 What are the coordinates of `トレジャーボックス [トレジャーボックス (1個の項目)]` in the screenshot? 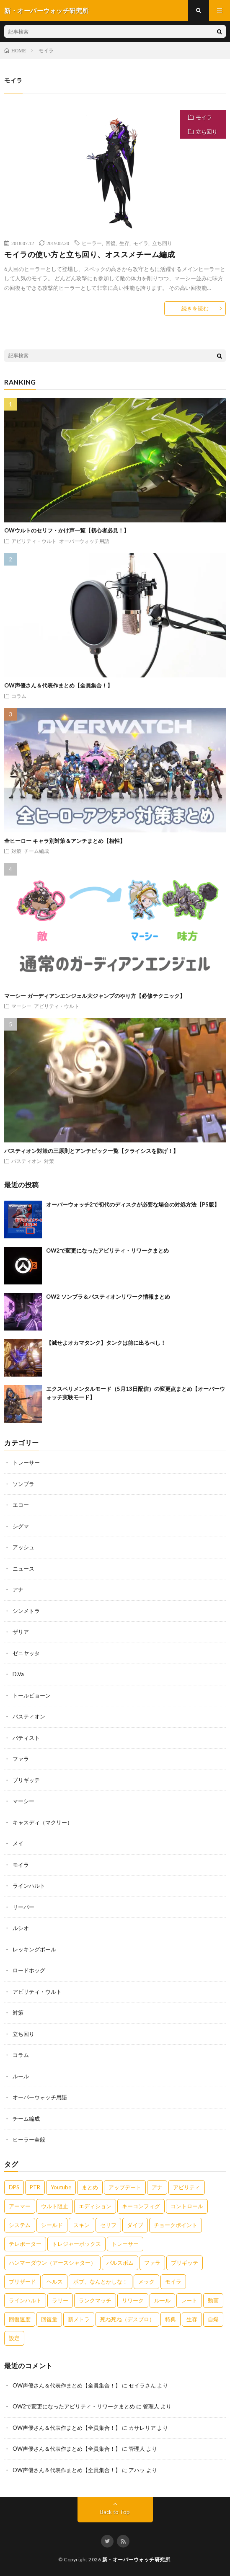 It's located at (76, 2243).